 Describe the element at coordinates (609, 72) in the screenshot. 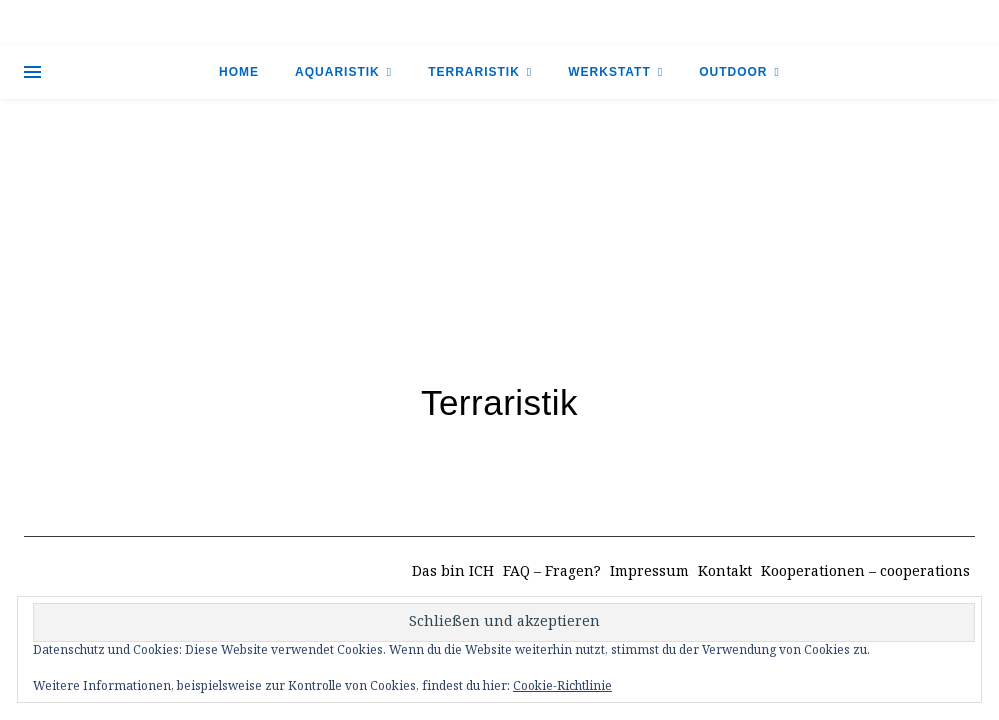

I see `Werkstatt` at that location.